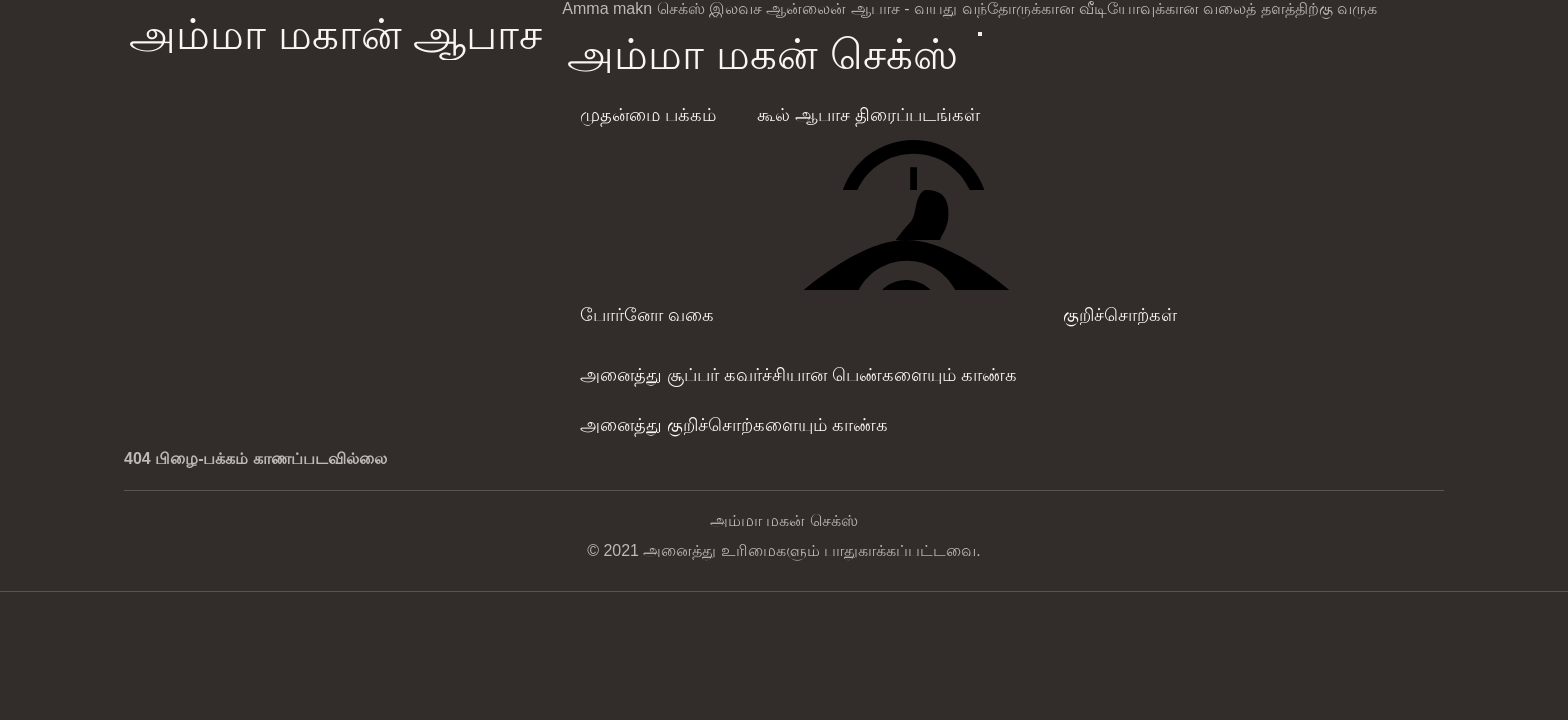  I want to click on அம்மா மகன் செக்ஸ், so click(762, 54).